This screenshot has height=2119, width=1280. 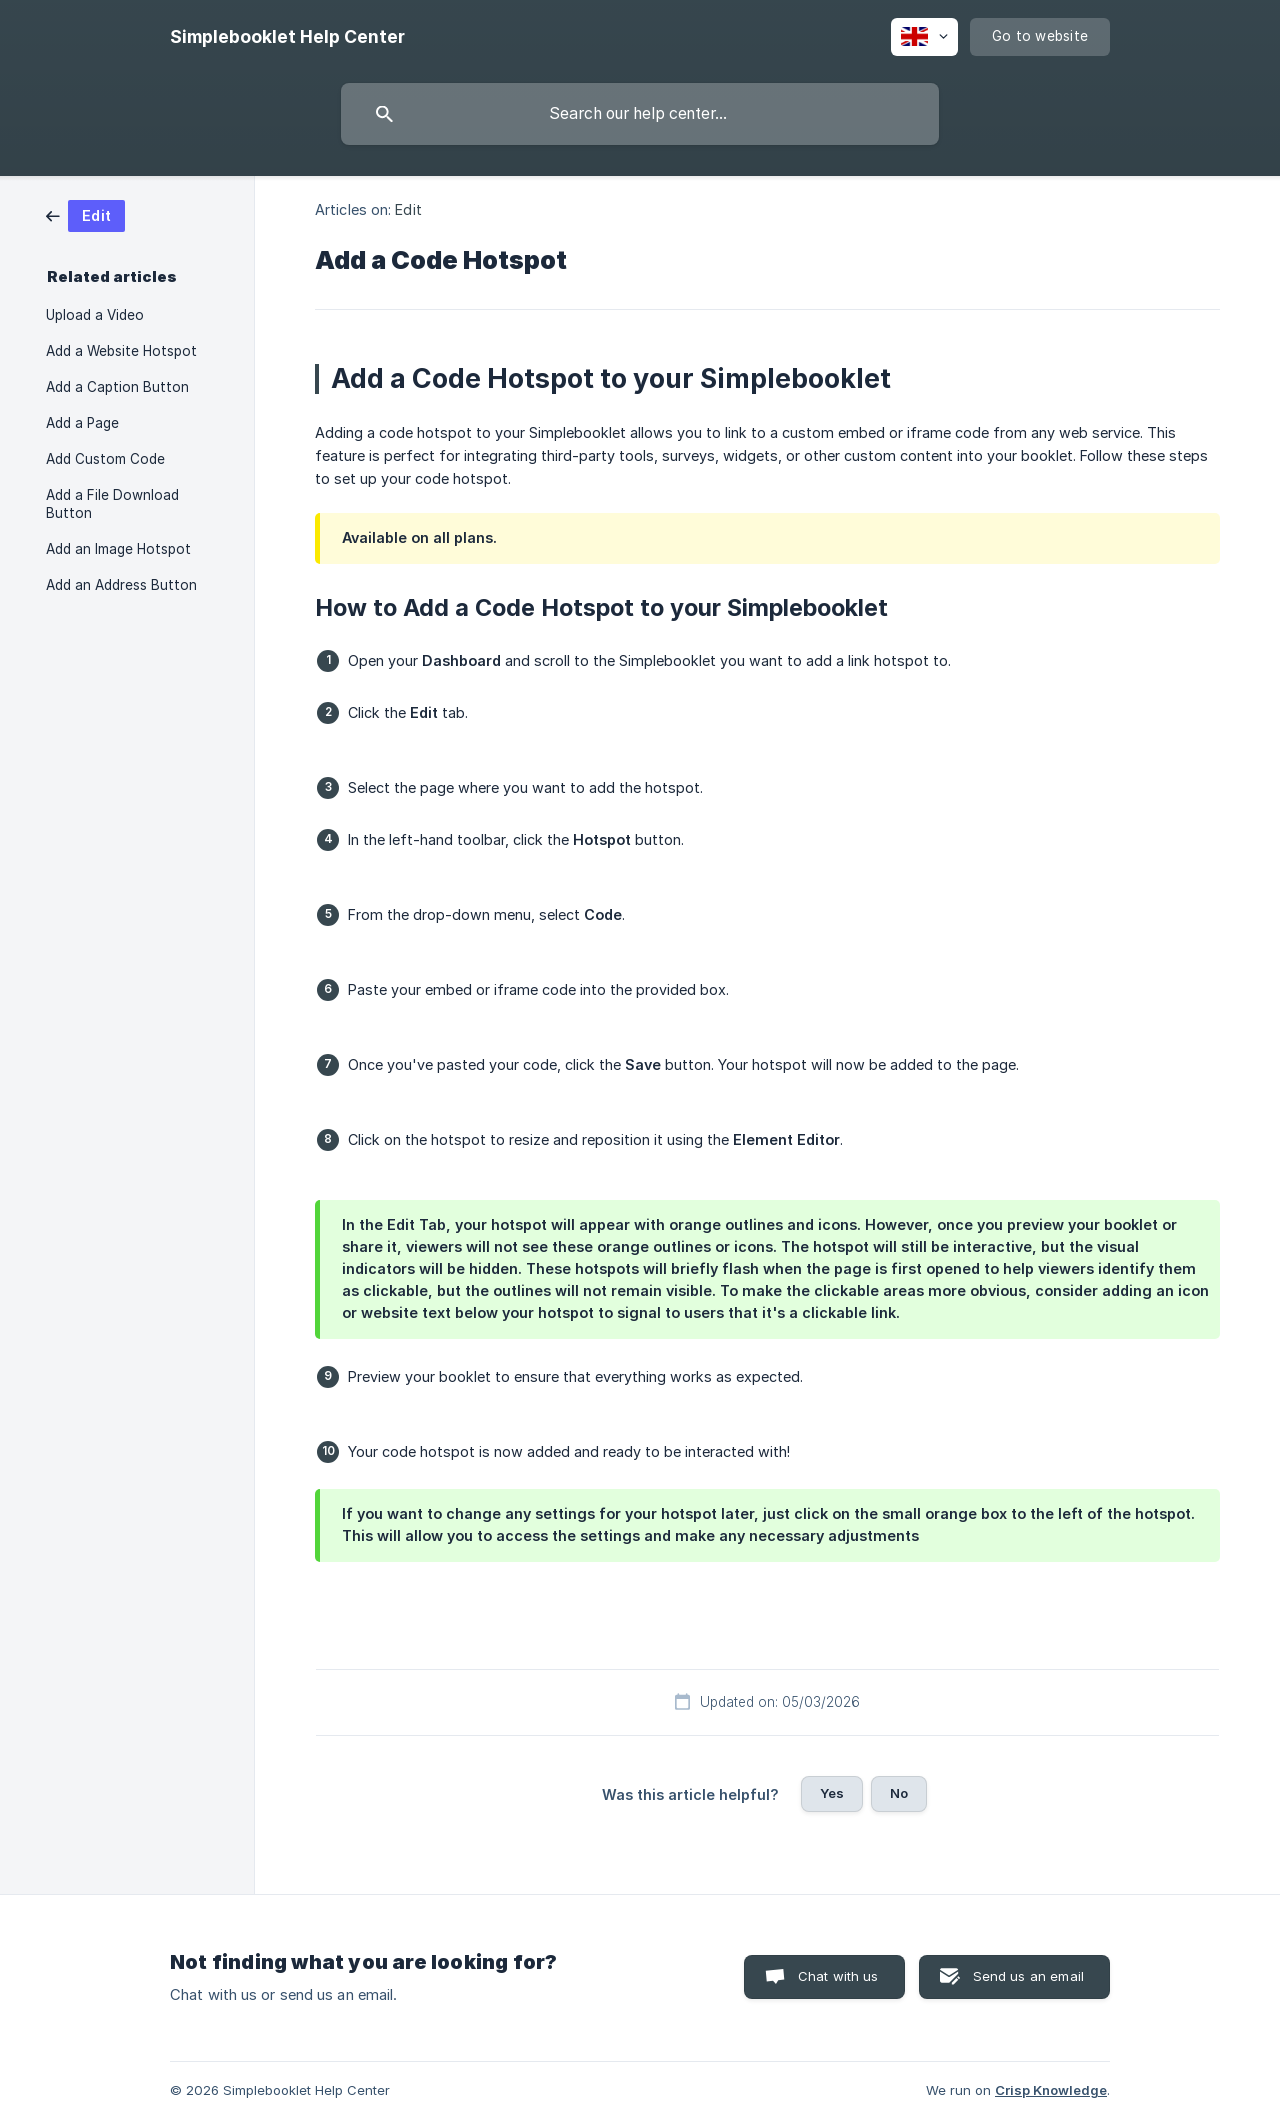 I want to click on Add a File Download Button [link], so click(x=112, y=504).